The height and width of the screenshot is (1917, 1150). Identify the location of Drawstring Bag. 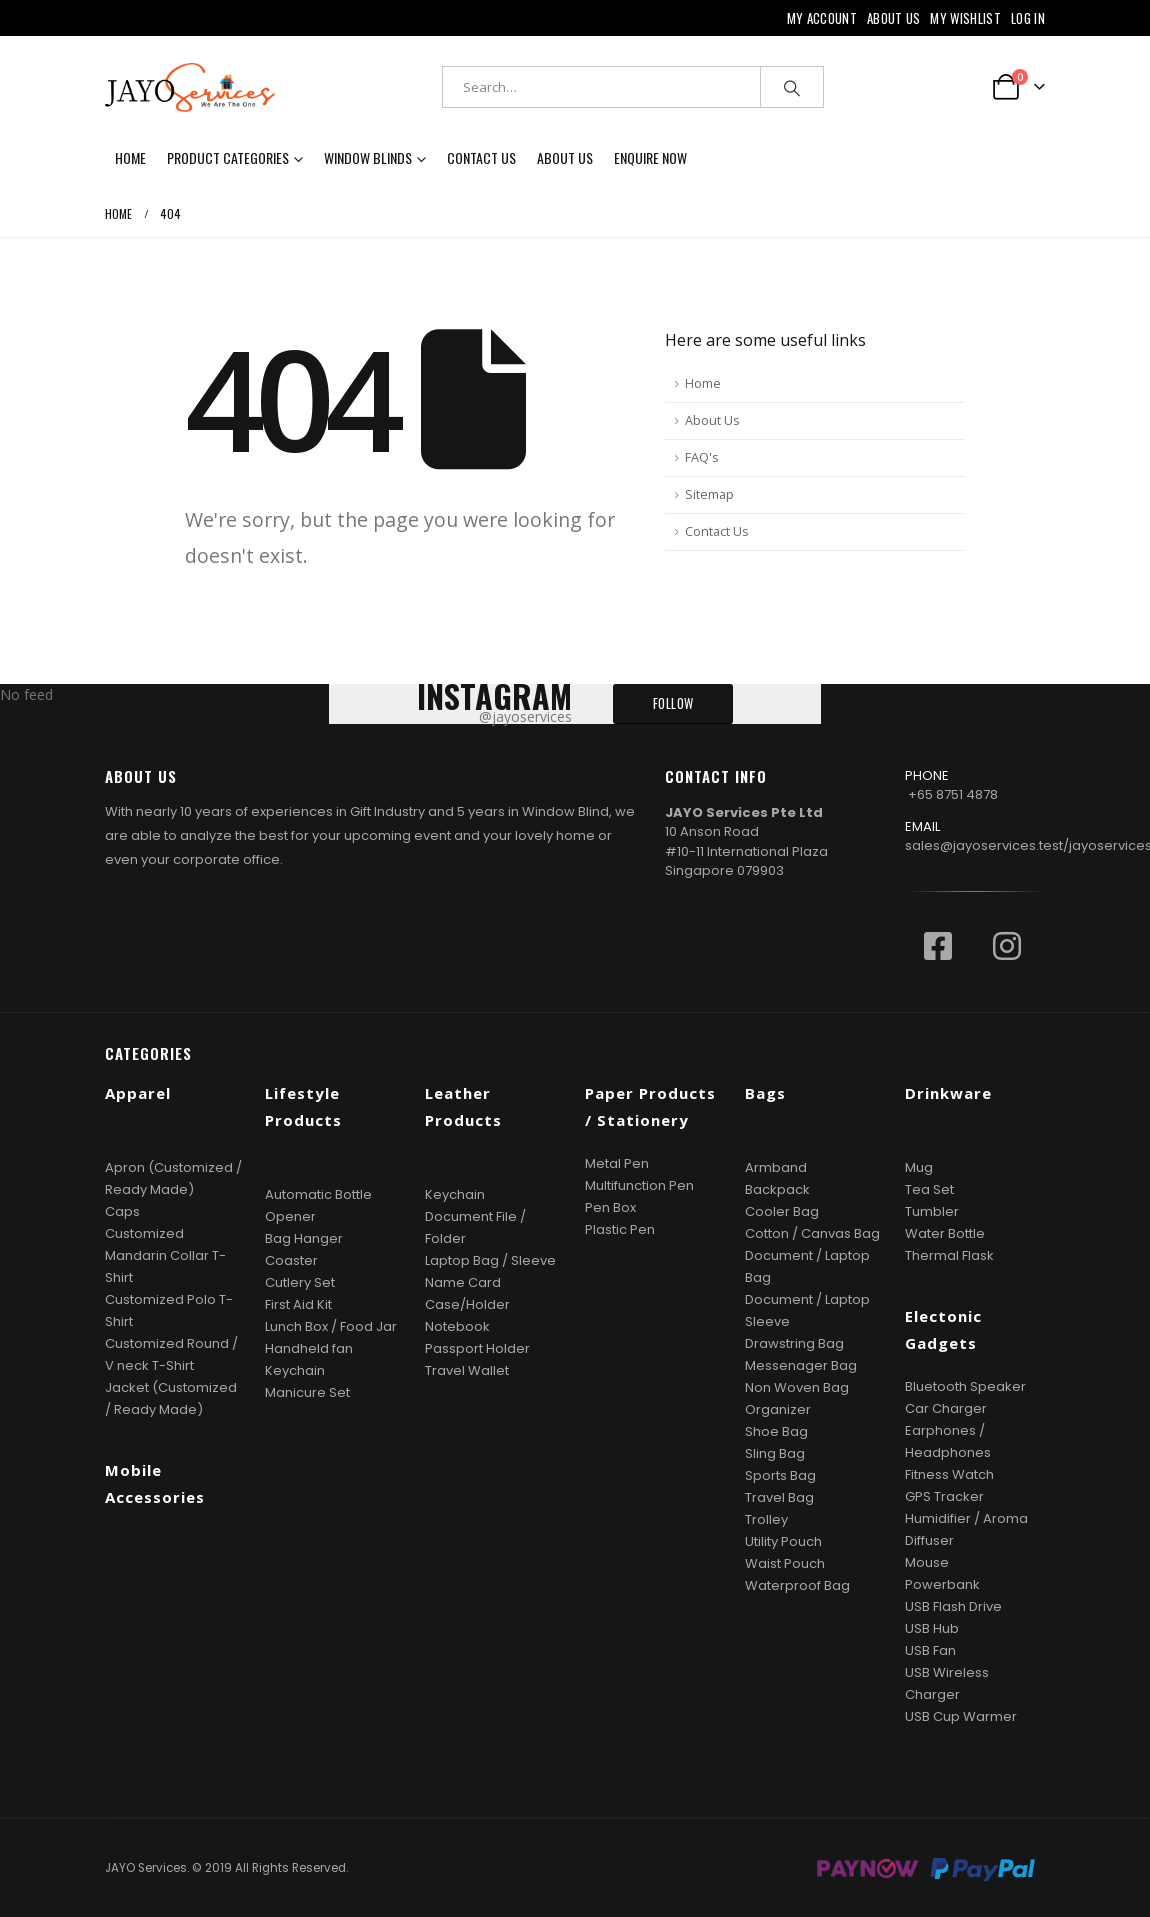
(794, 1343).